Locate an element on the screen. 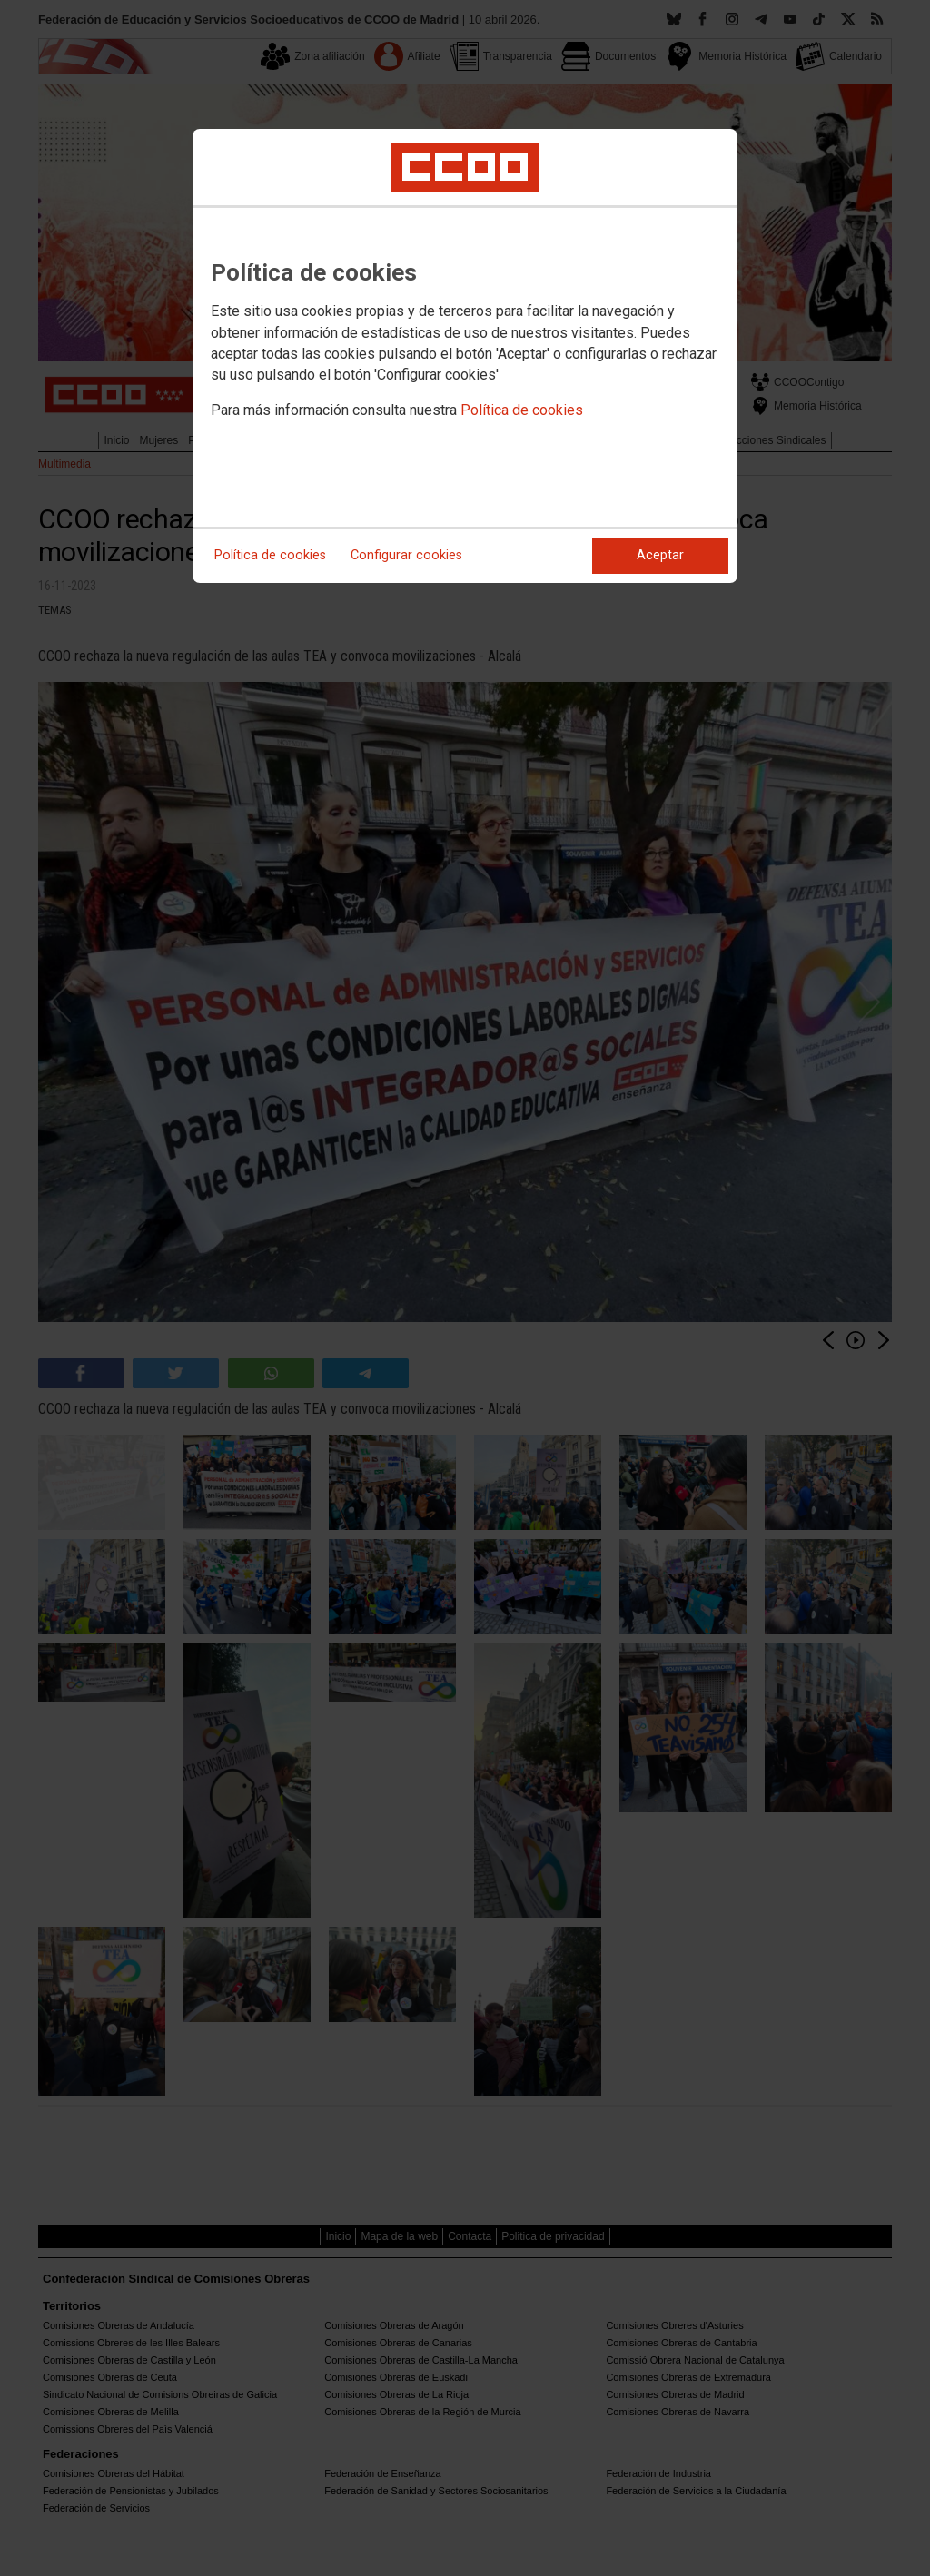 The width and height of the screenshot is (930, 2576). [dialog] is located at coordinates (465, 356).